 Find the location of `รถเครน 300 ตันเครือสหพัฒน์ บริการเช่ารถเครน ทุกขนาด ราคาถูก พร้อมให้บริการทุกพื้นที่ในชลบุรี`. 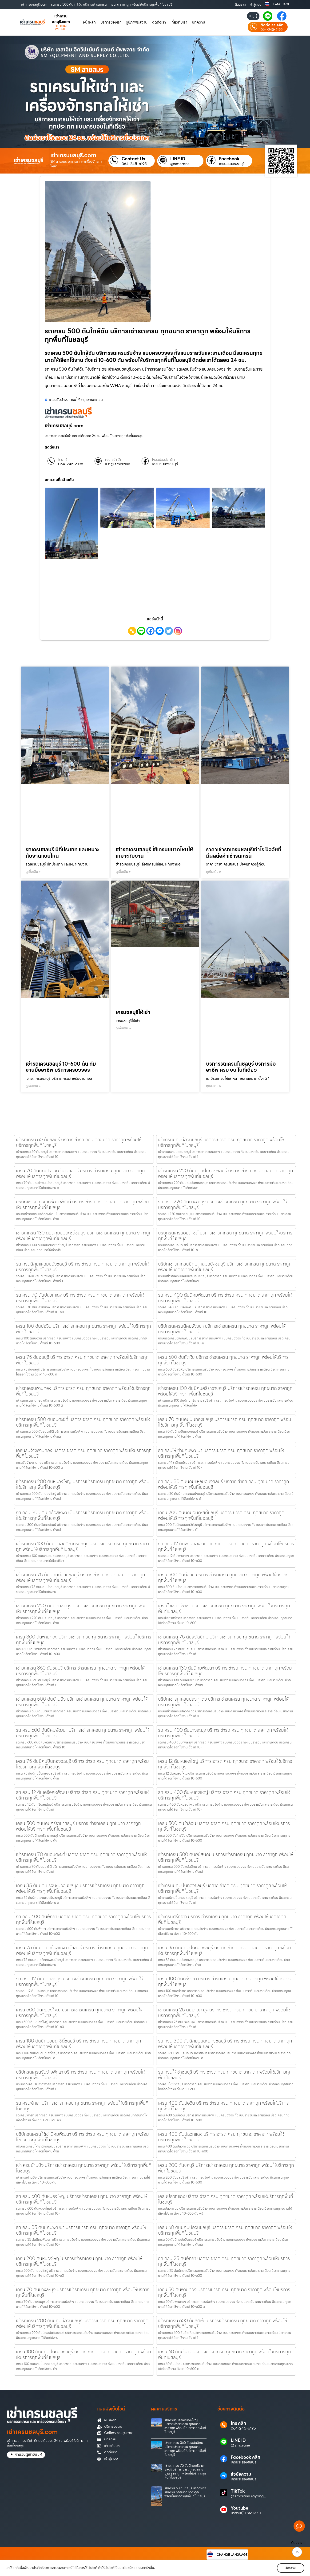

รถเครน 300 ตันเครือสหพัฒน์ บริการเช่ารถเครน ทุกขนาด ราคาถูก พร้อมให้บริการทุกพื้นที่ในชลบุรี is located at coordinates (82, 1515).